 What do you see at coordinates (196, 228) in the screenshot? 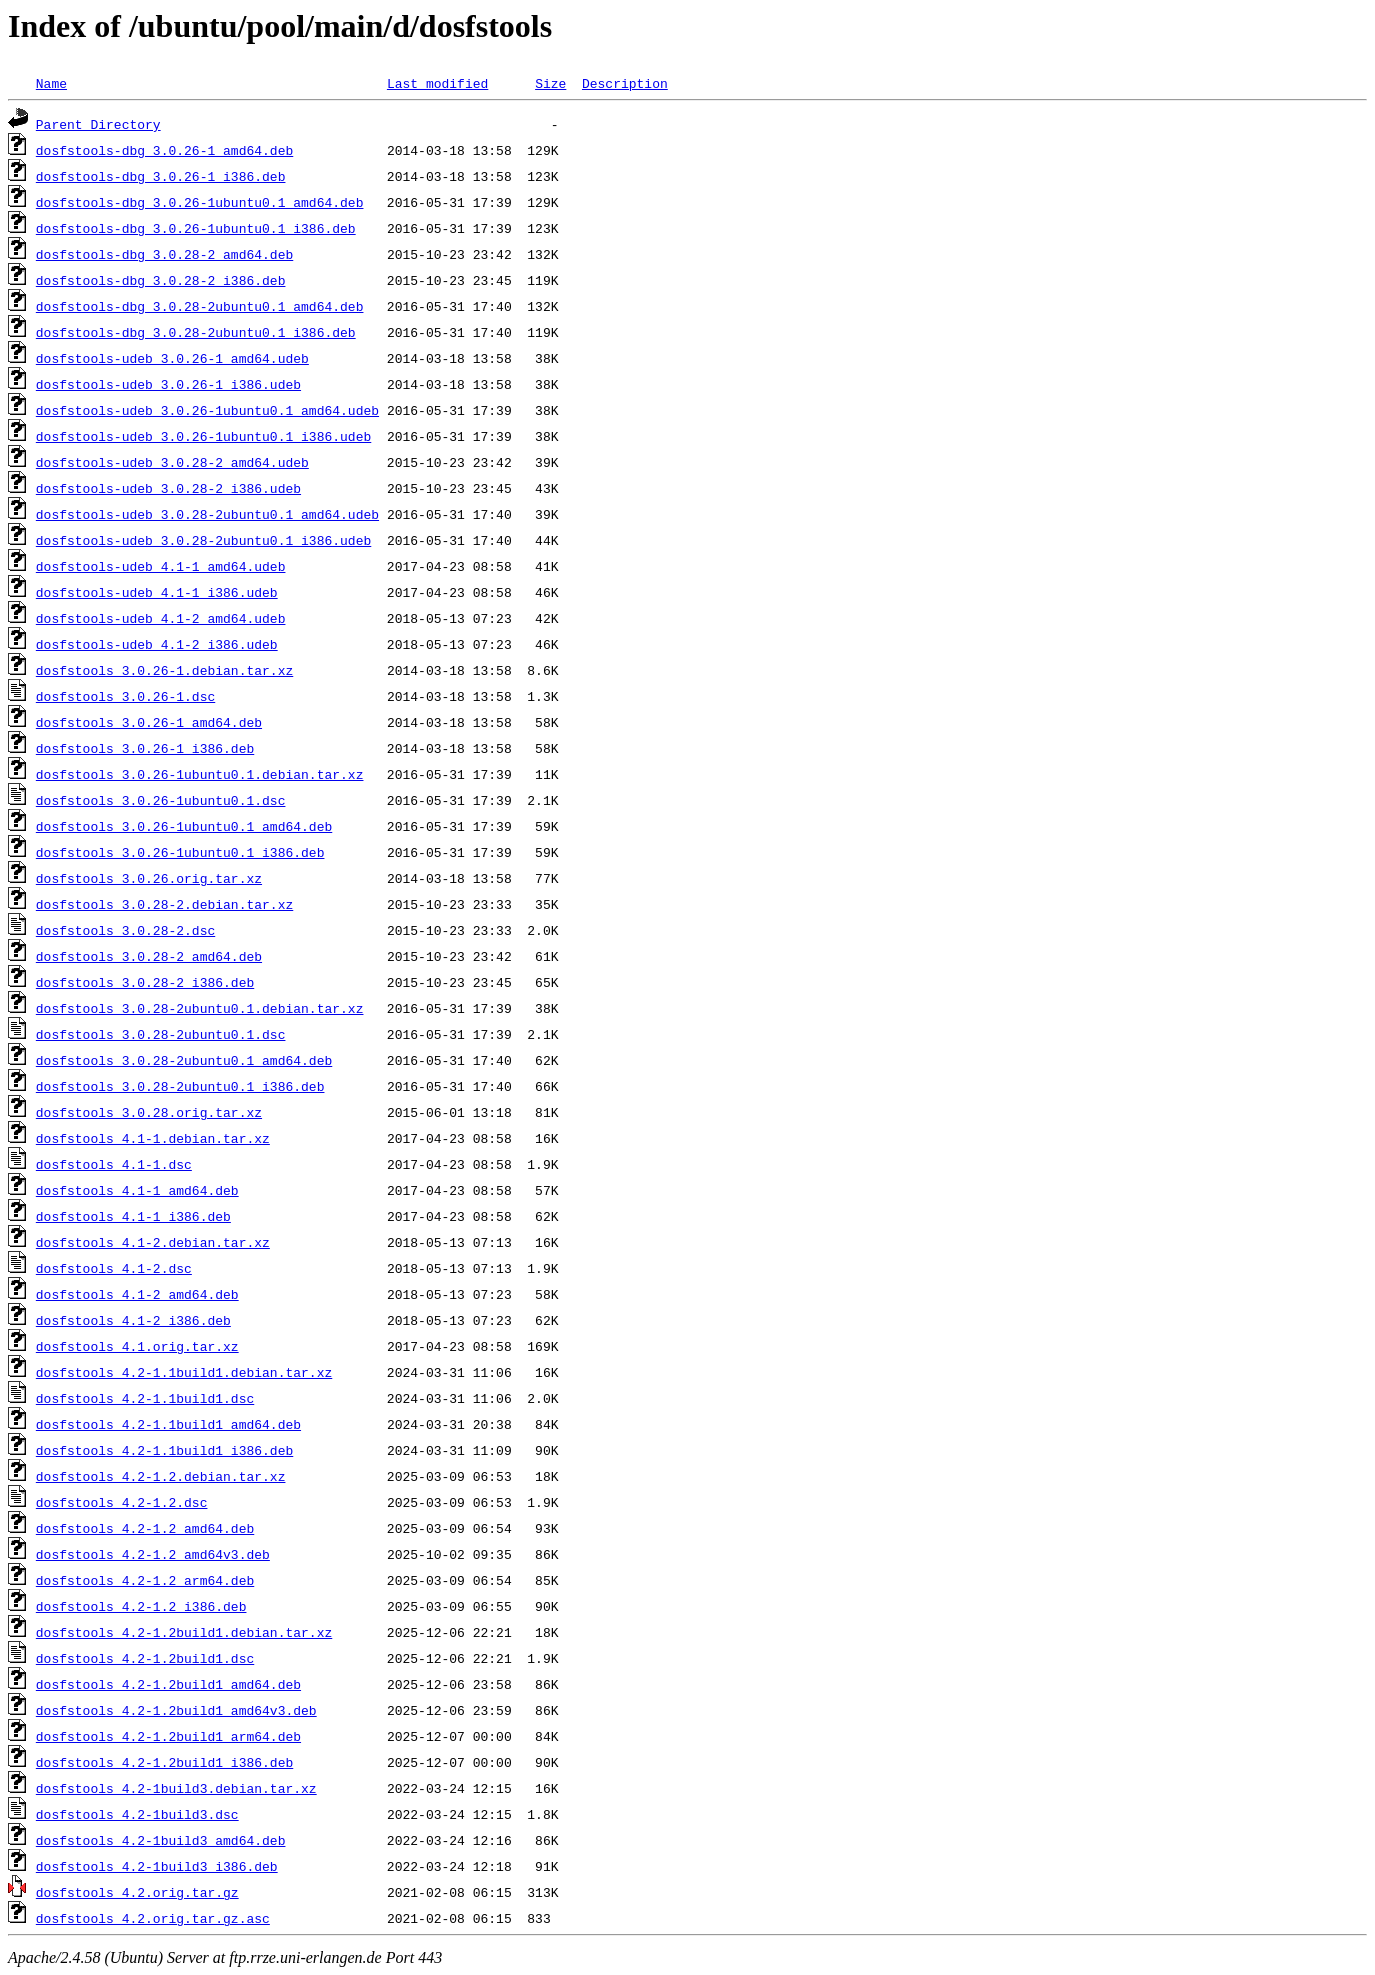
I see `dosfstools-dbg_3.0.26-1ubuntu0.1_i386.deb` at bounding box center [196, 228].